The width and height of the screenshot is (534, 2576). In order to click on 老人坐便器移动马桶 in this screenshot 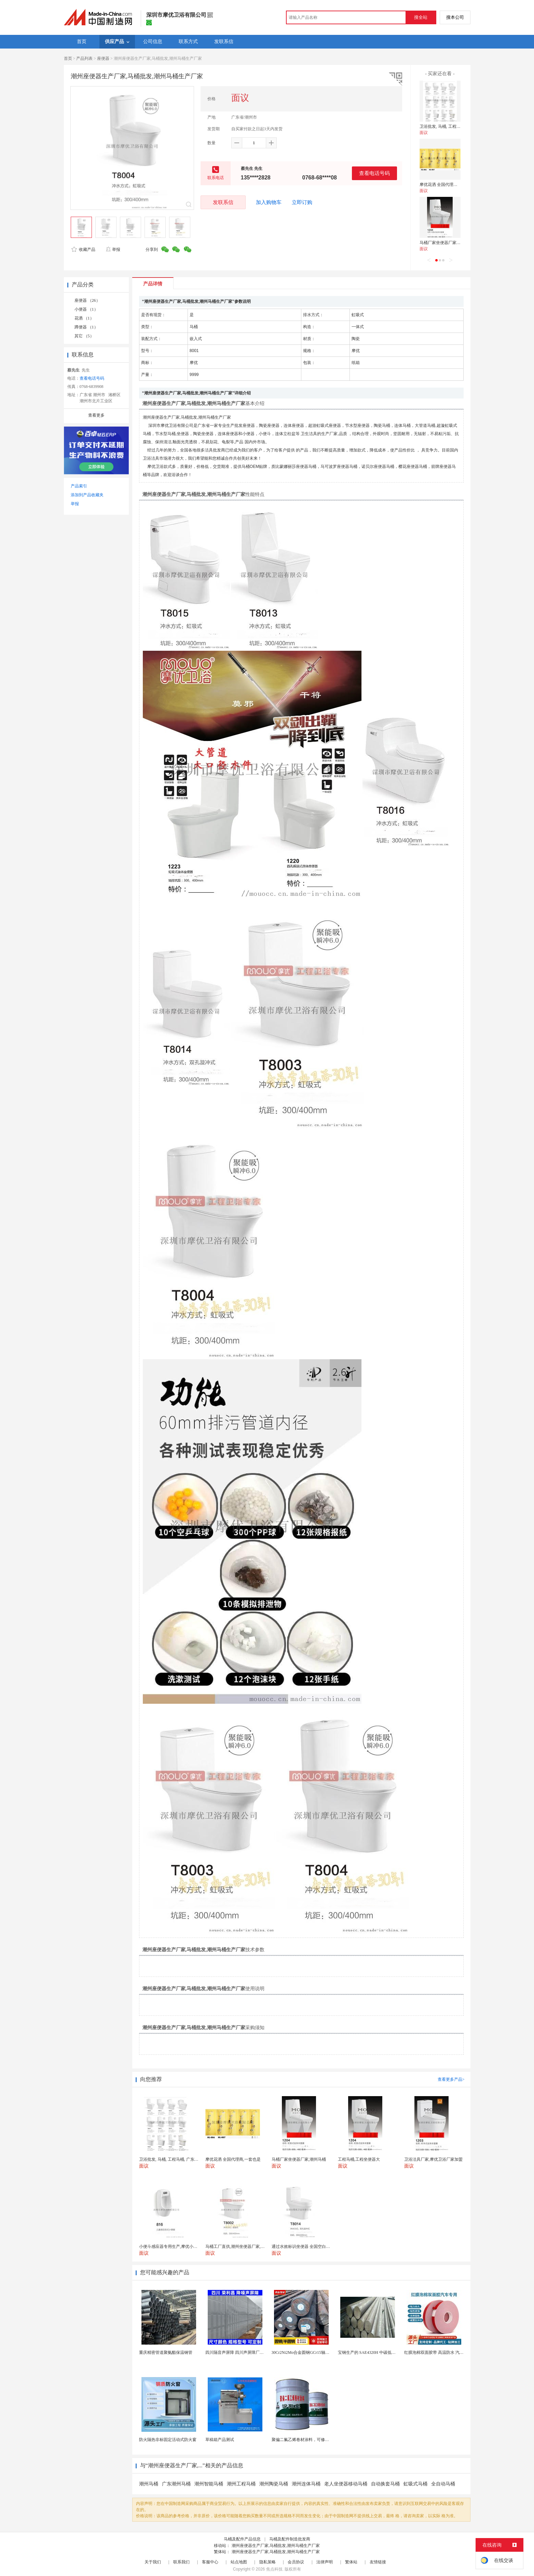, I will do `click(345, 2483)`.